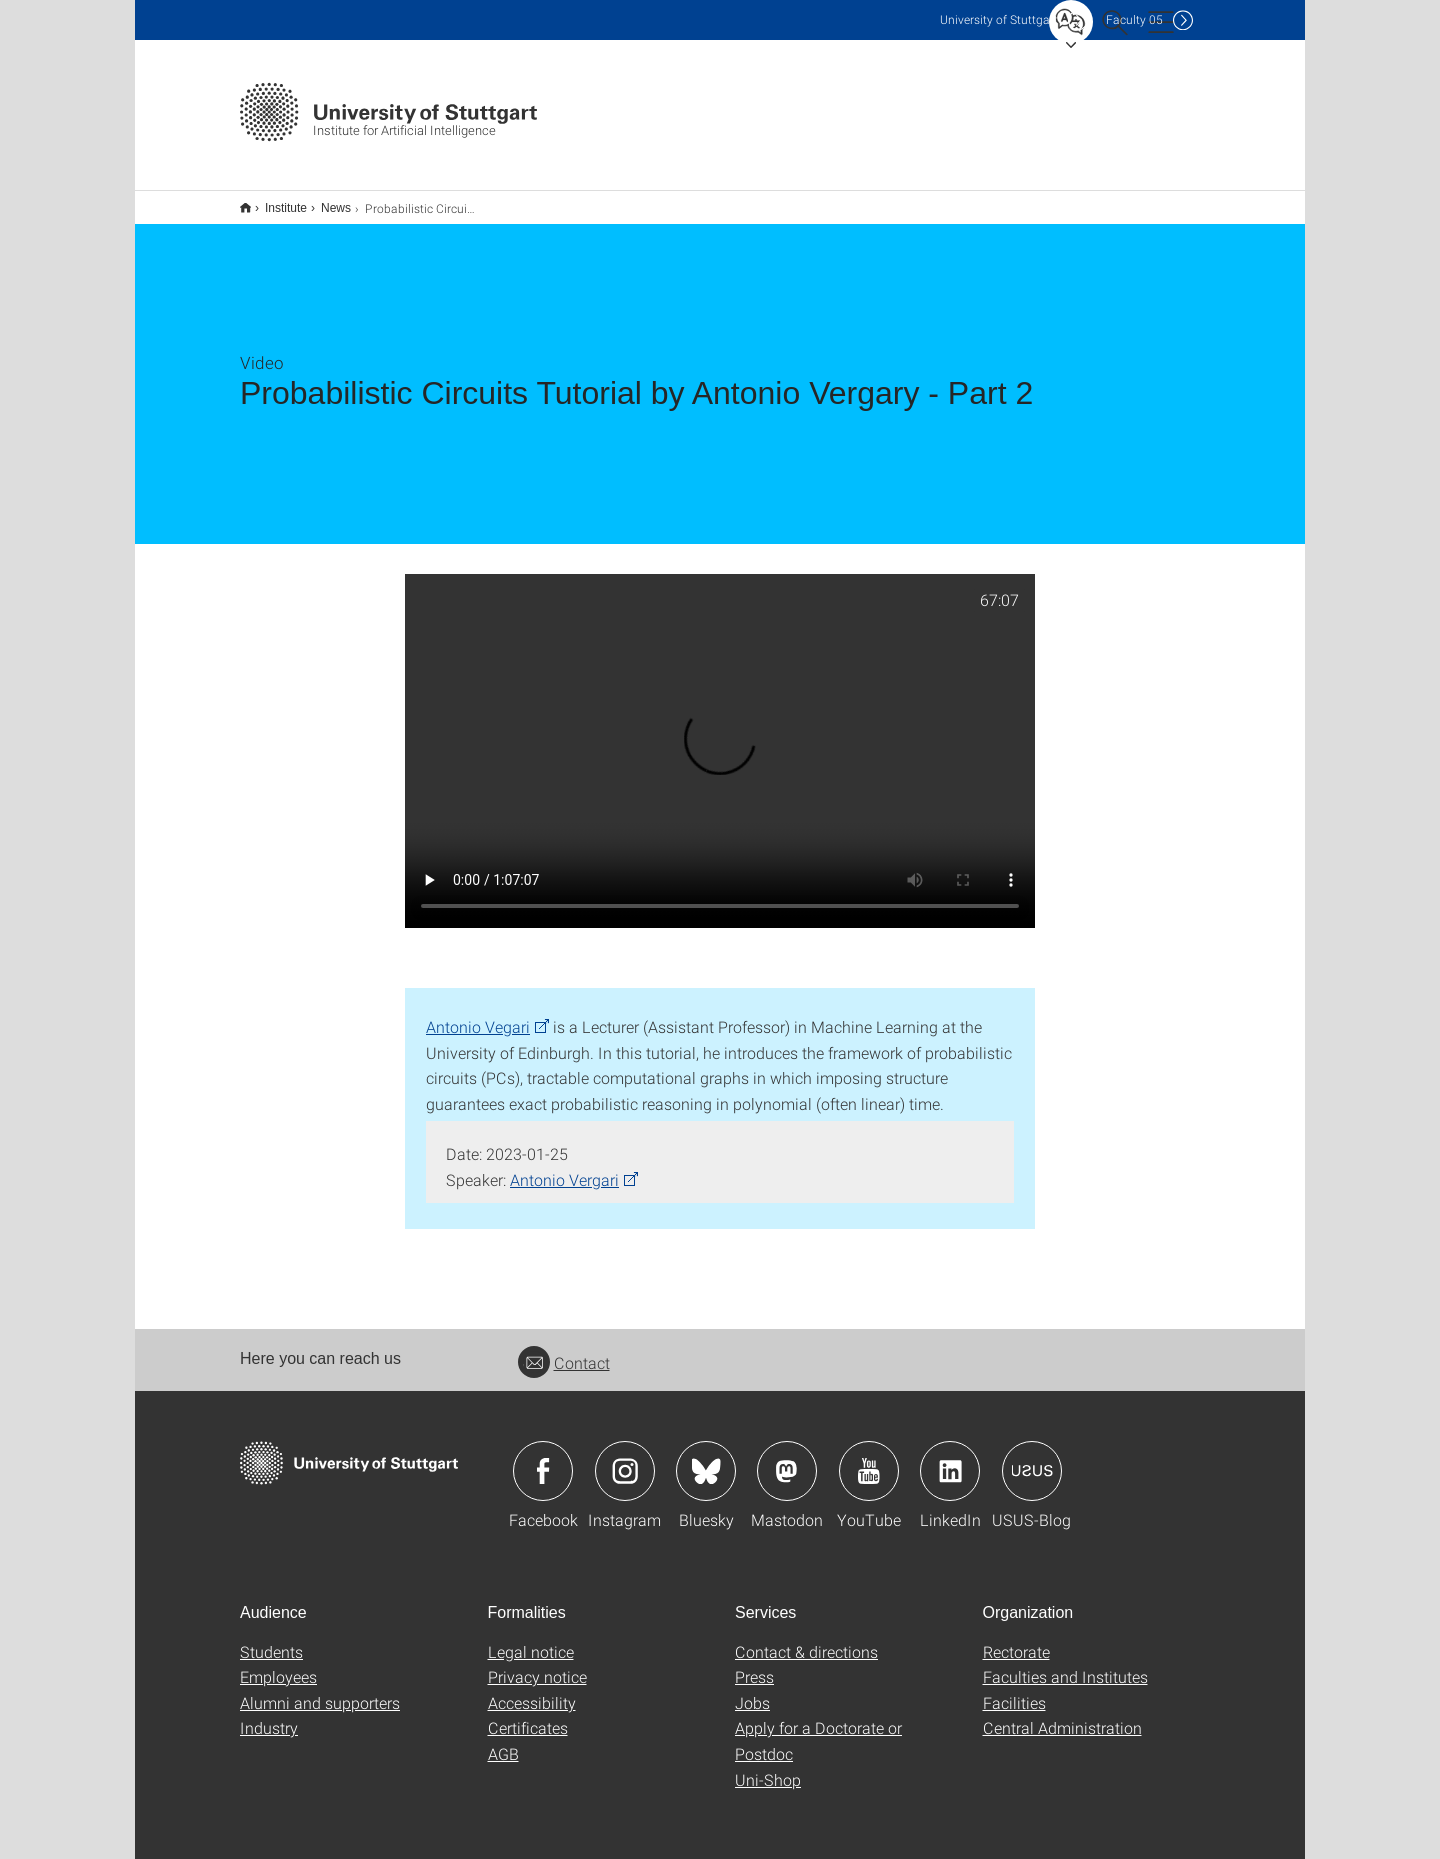 This screenshot has width=1440, height=1859. What do you see at coordinates (532, 1689) in the screenshot?
I see `Accessibility` at bounding box center [532, 1689].